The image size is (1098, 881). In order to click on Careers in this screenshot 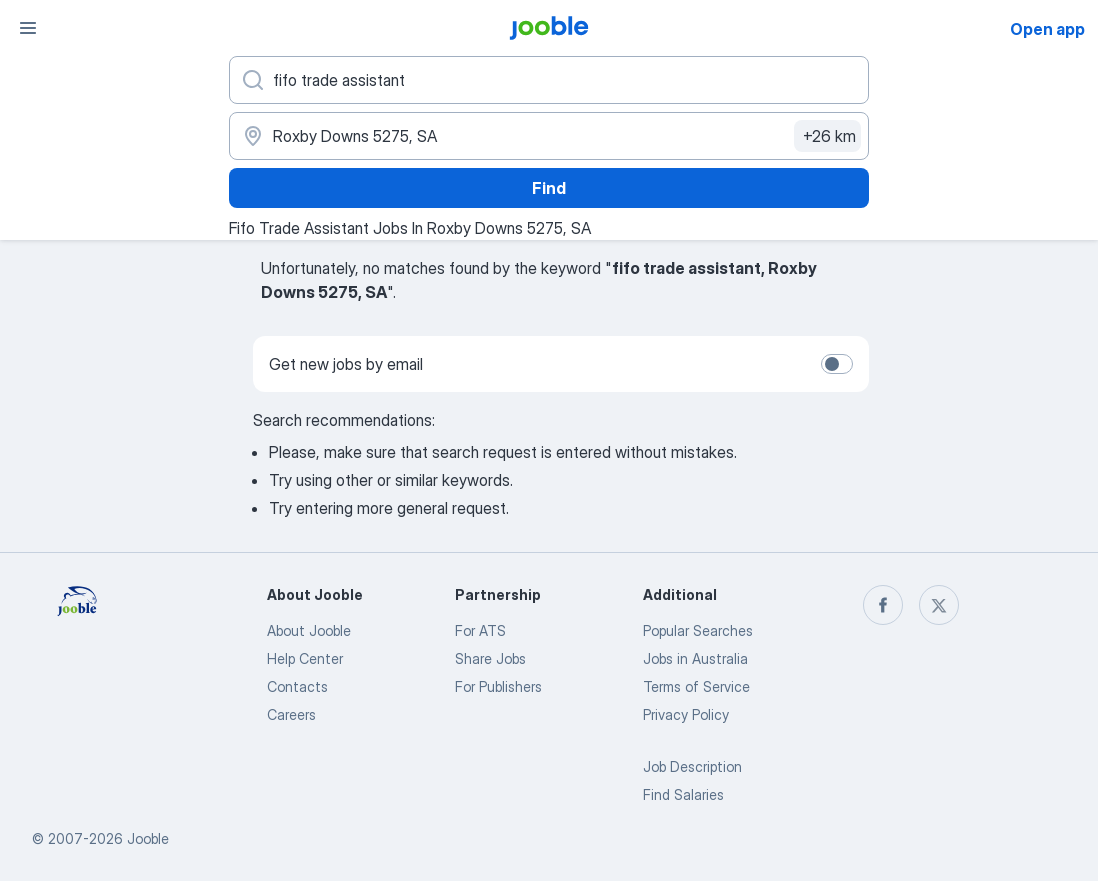, I will do `click(291, 714)`.